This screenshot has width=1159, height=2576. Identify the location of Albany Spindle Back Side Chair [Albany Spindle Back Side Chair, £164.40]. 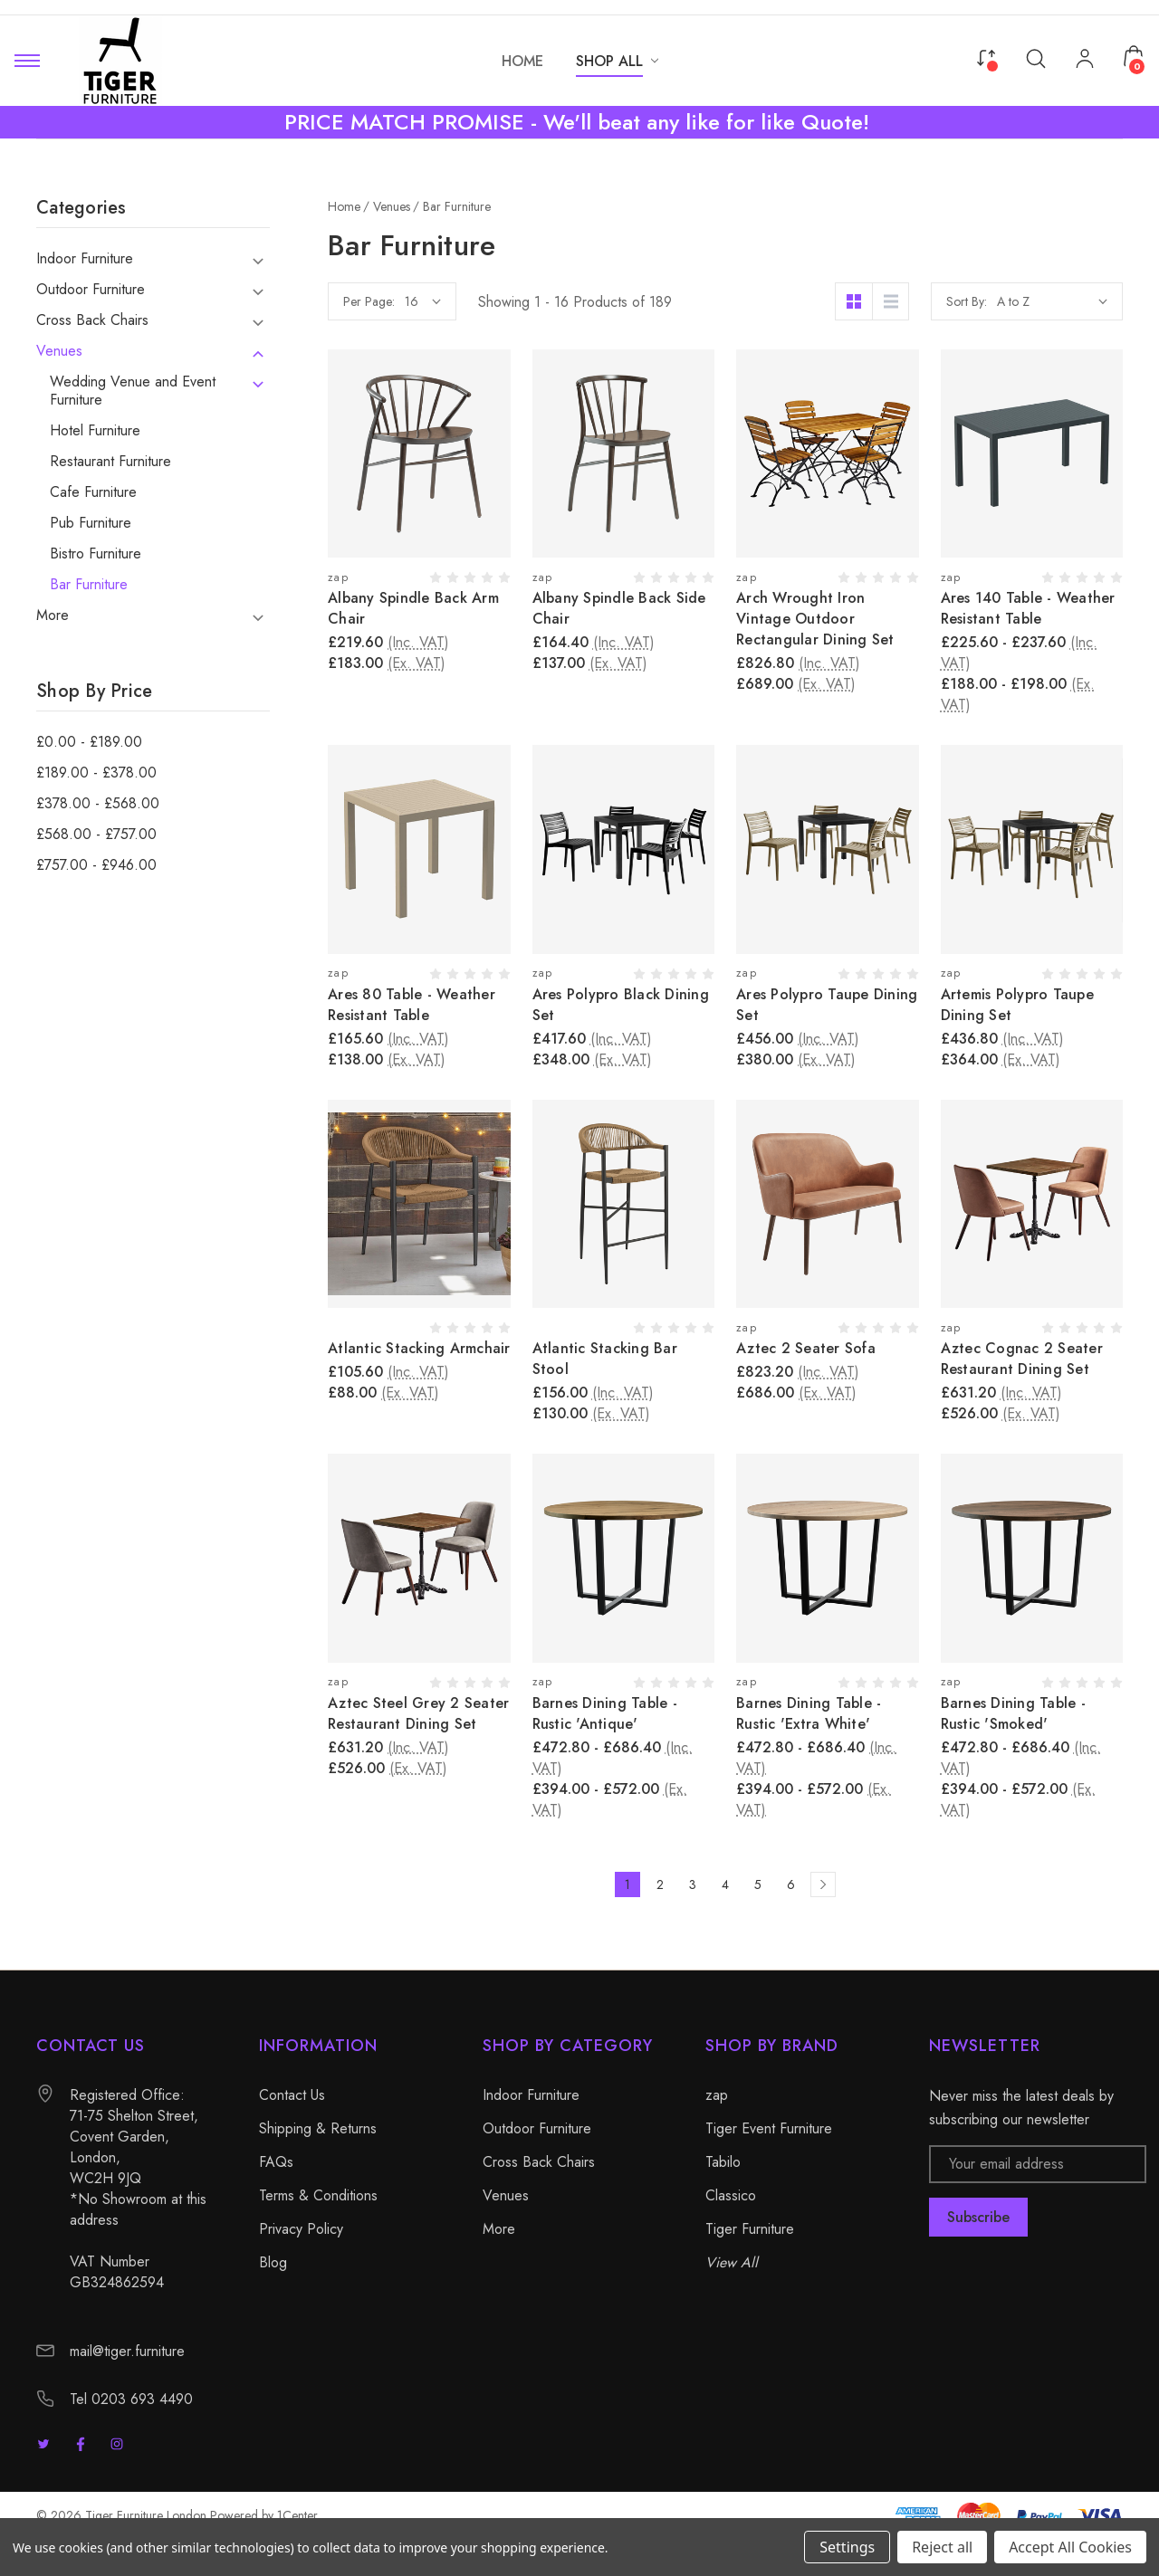
(619, 608).